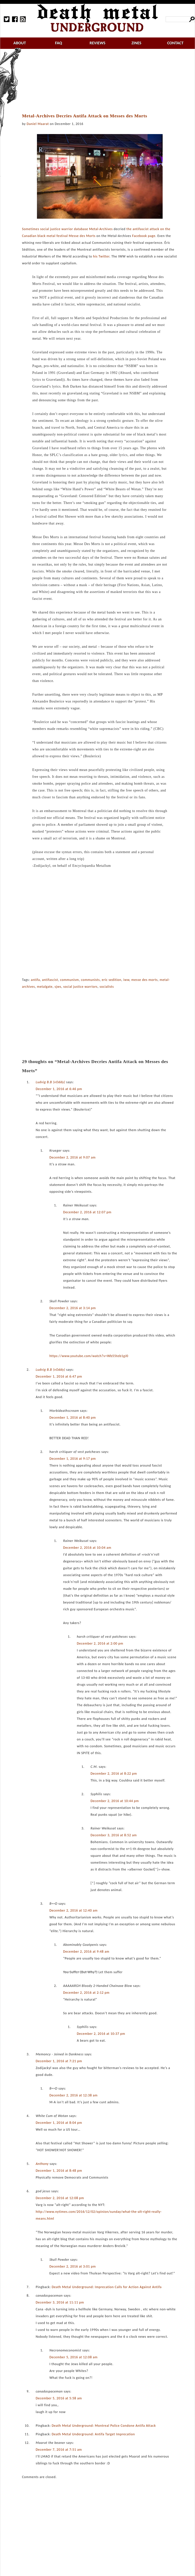 The width and height of the screenshot is (195, 2576). What do you see at coordinates (113, 1773) in the screenshot?
I see `December 2, 2016 at 8:22 pm` at bounding box center [113, 1773].